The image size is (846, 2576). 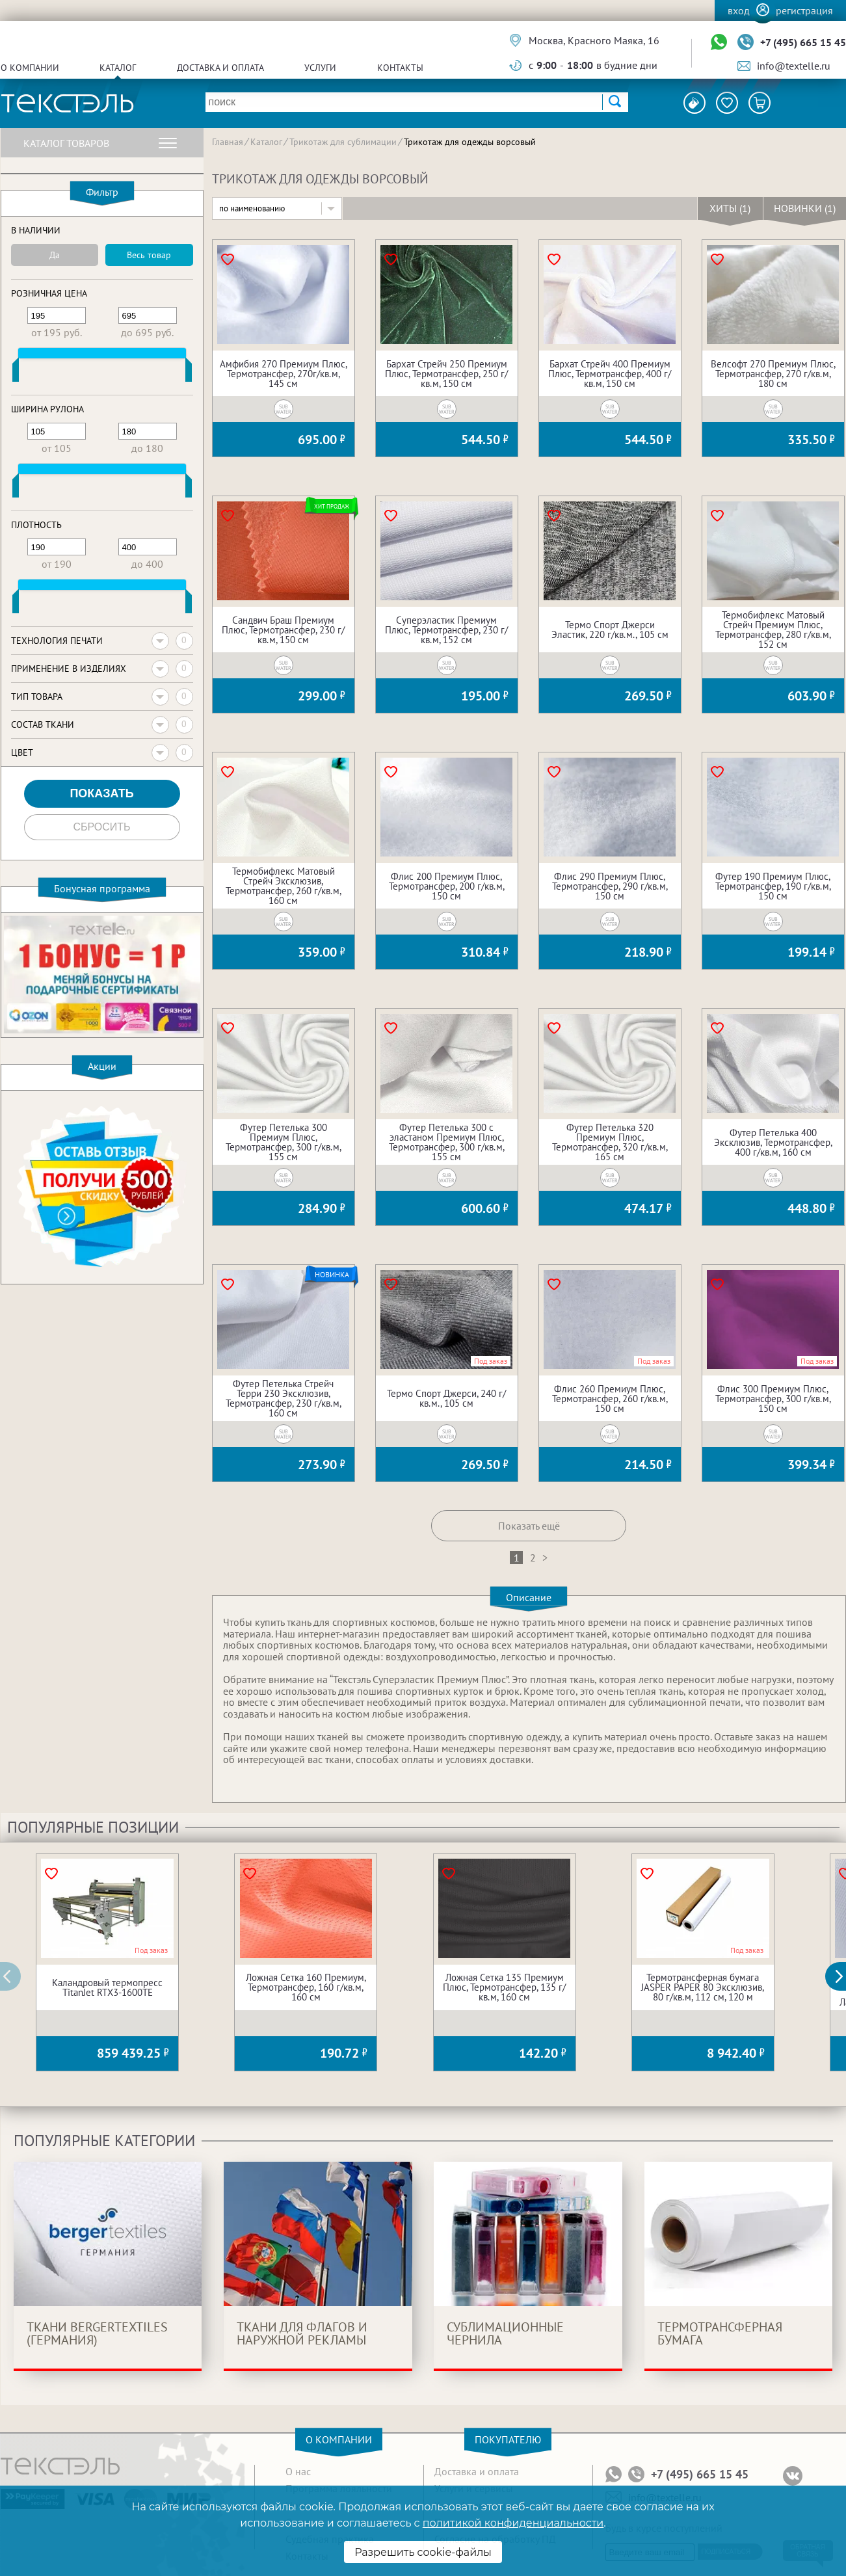 What do you see at coordinates (15, 373) in the screenshot?
I see `[slider]` at bounding box center [15, 373].